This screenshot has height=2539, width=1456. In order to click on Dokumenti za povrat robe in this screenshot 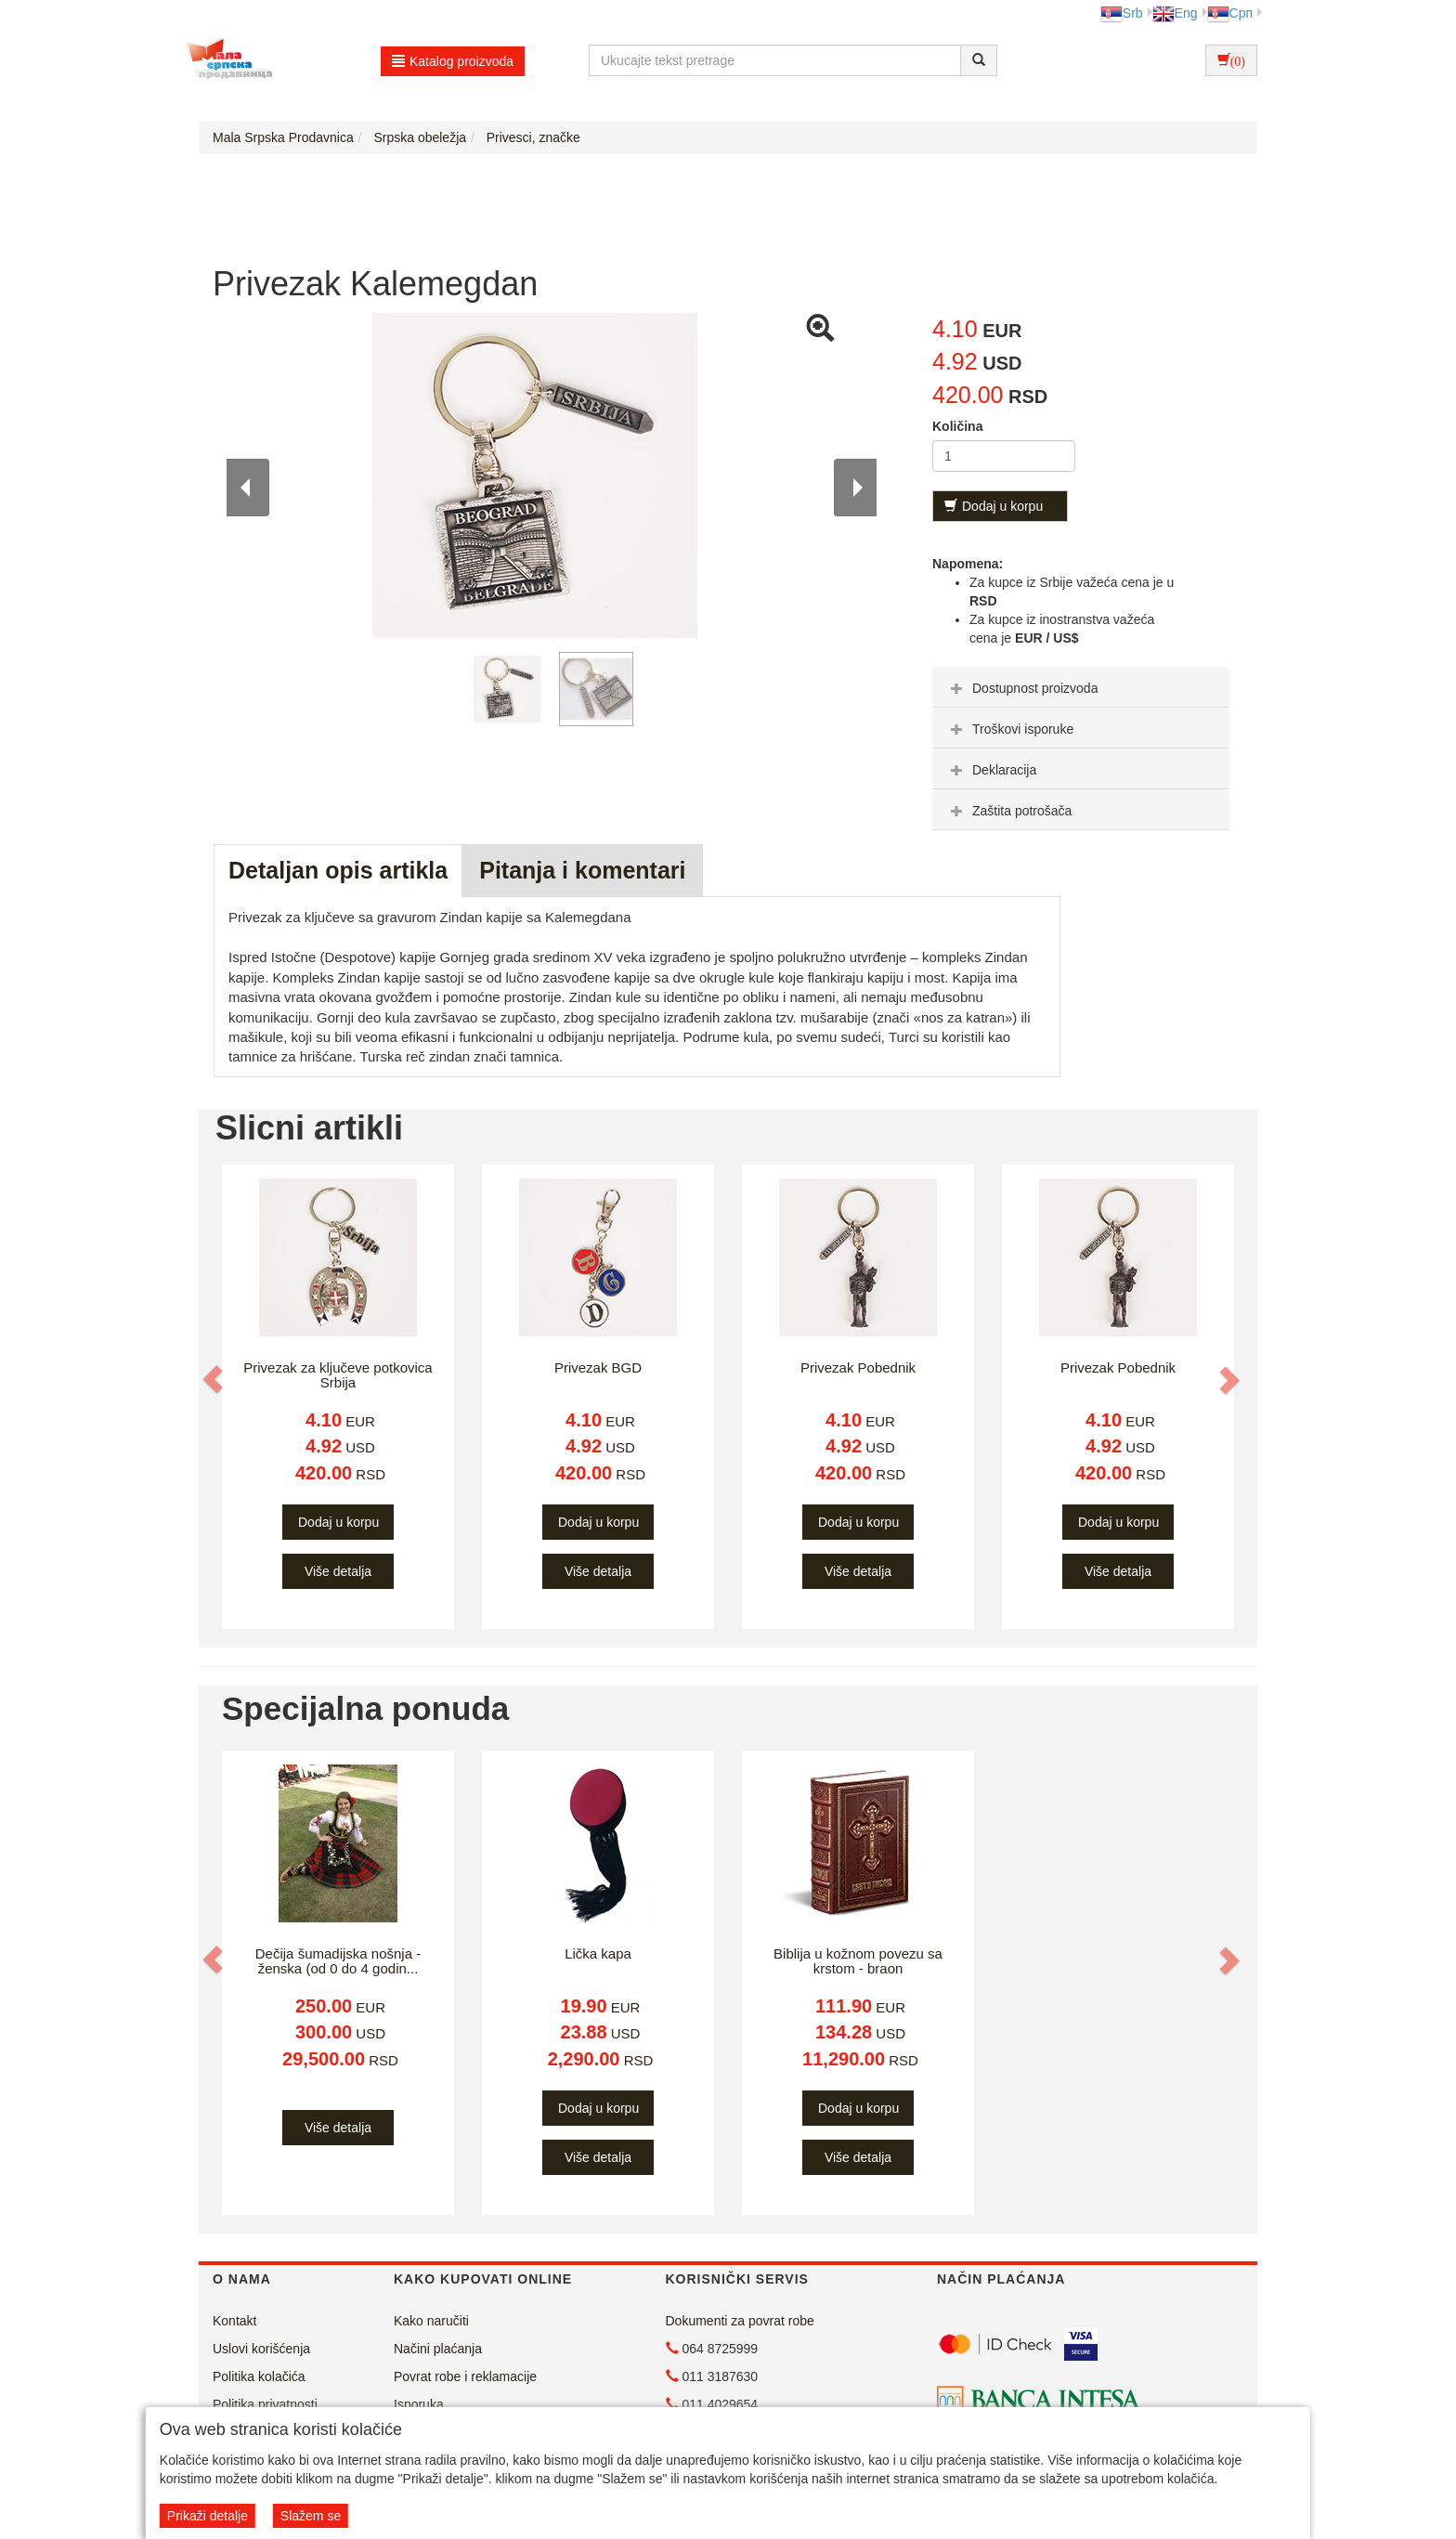, I will do `click(740, 2320)`.